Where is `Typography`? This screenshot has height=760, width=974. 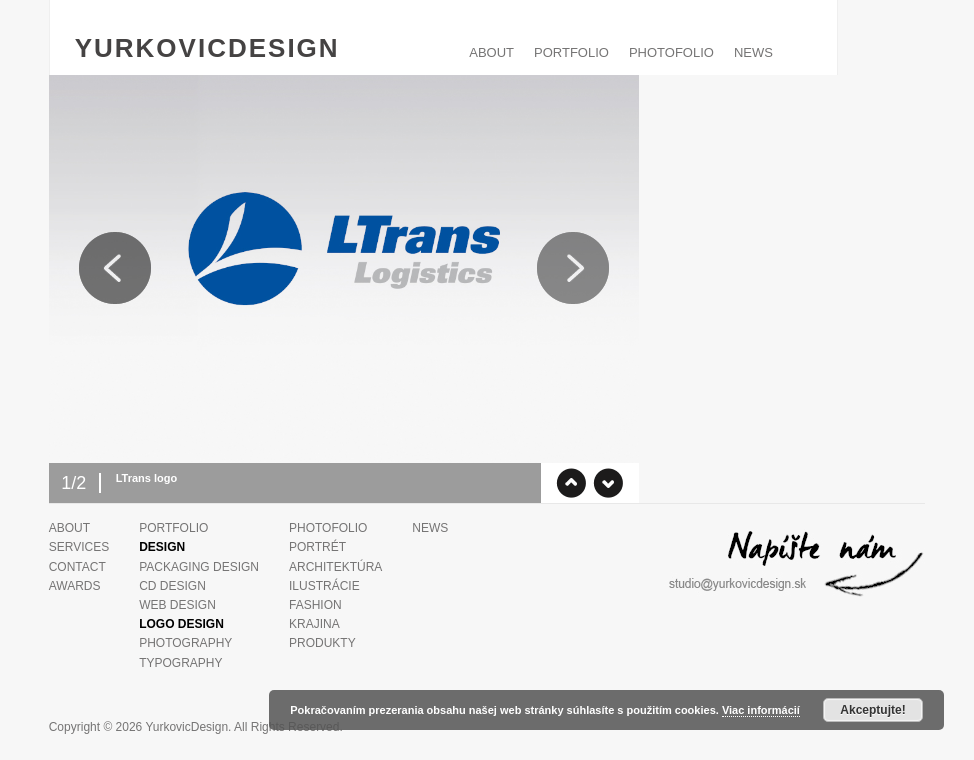 Typography is located at coordinates (180, 663).